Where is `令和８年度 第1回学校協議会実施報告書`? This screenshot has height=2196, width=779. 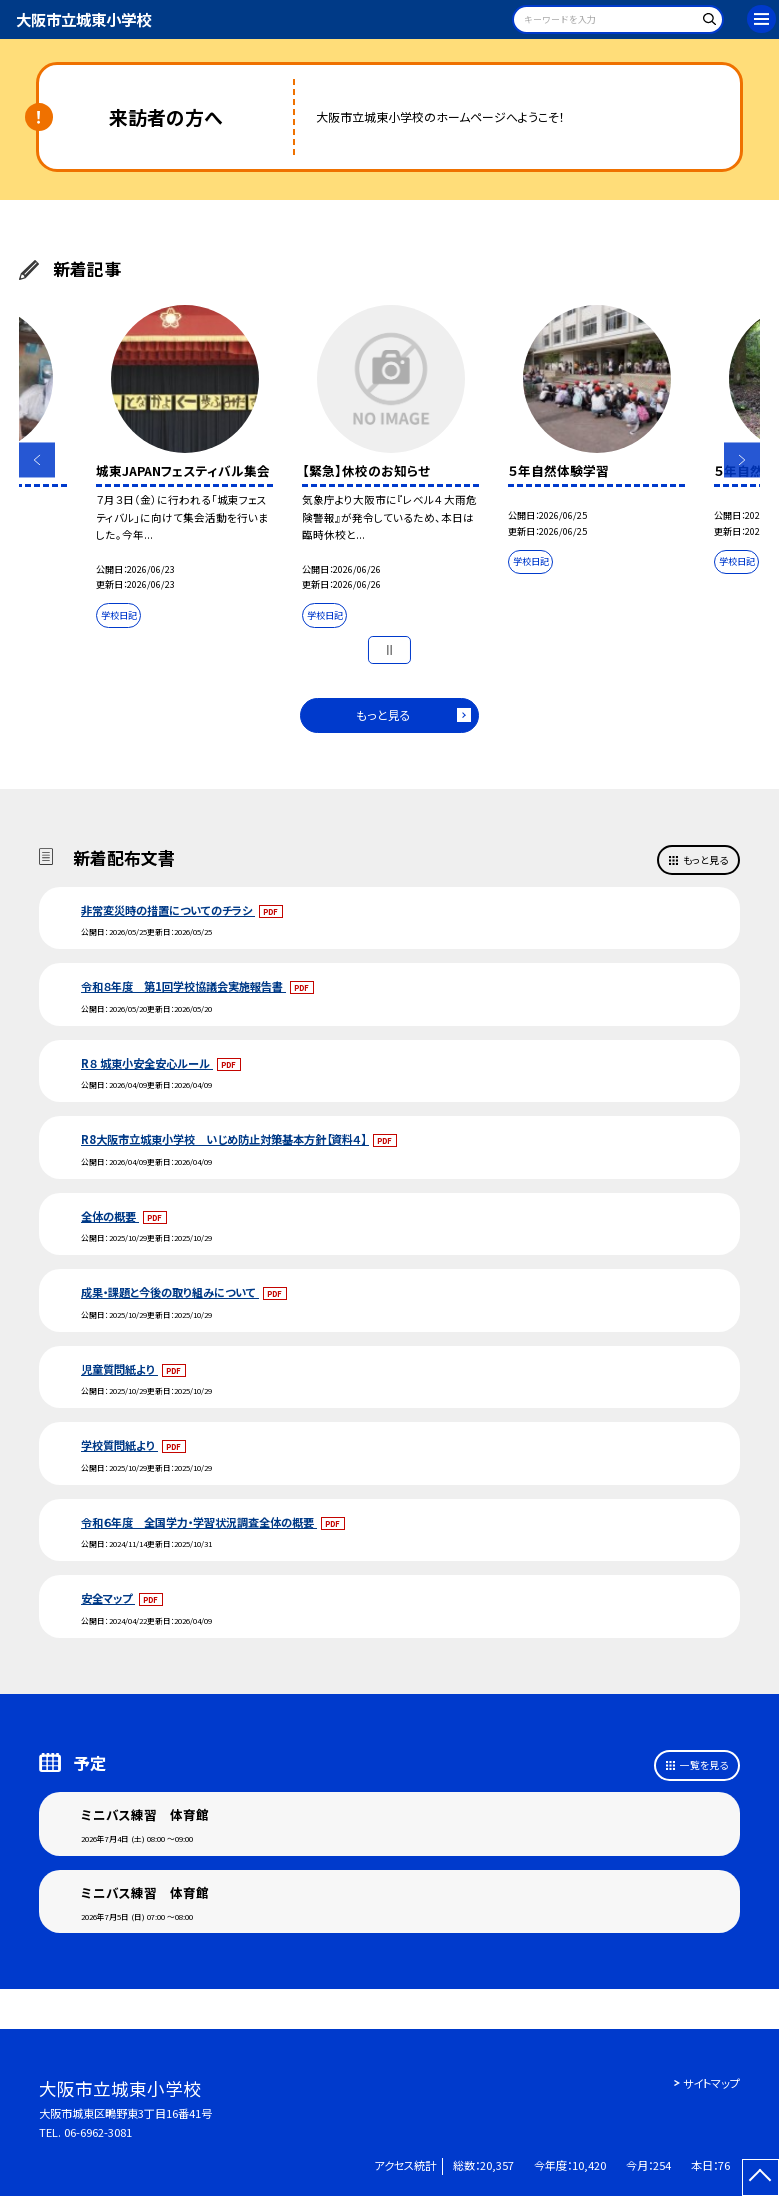 令和８年度 第1回学校協議会実施報告書 is located at coordinates (183, 986).